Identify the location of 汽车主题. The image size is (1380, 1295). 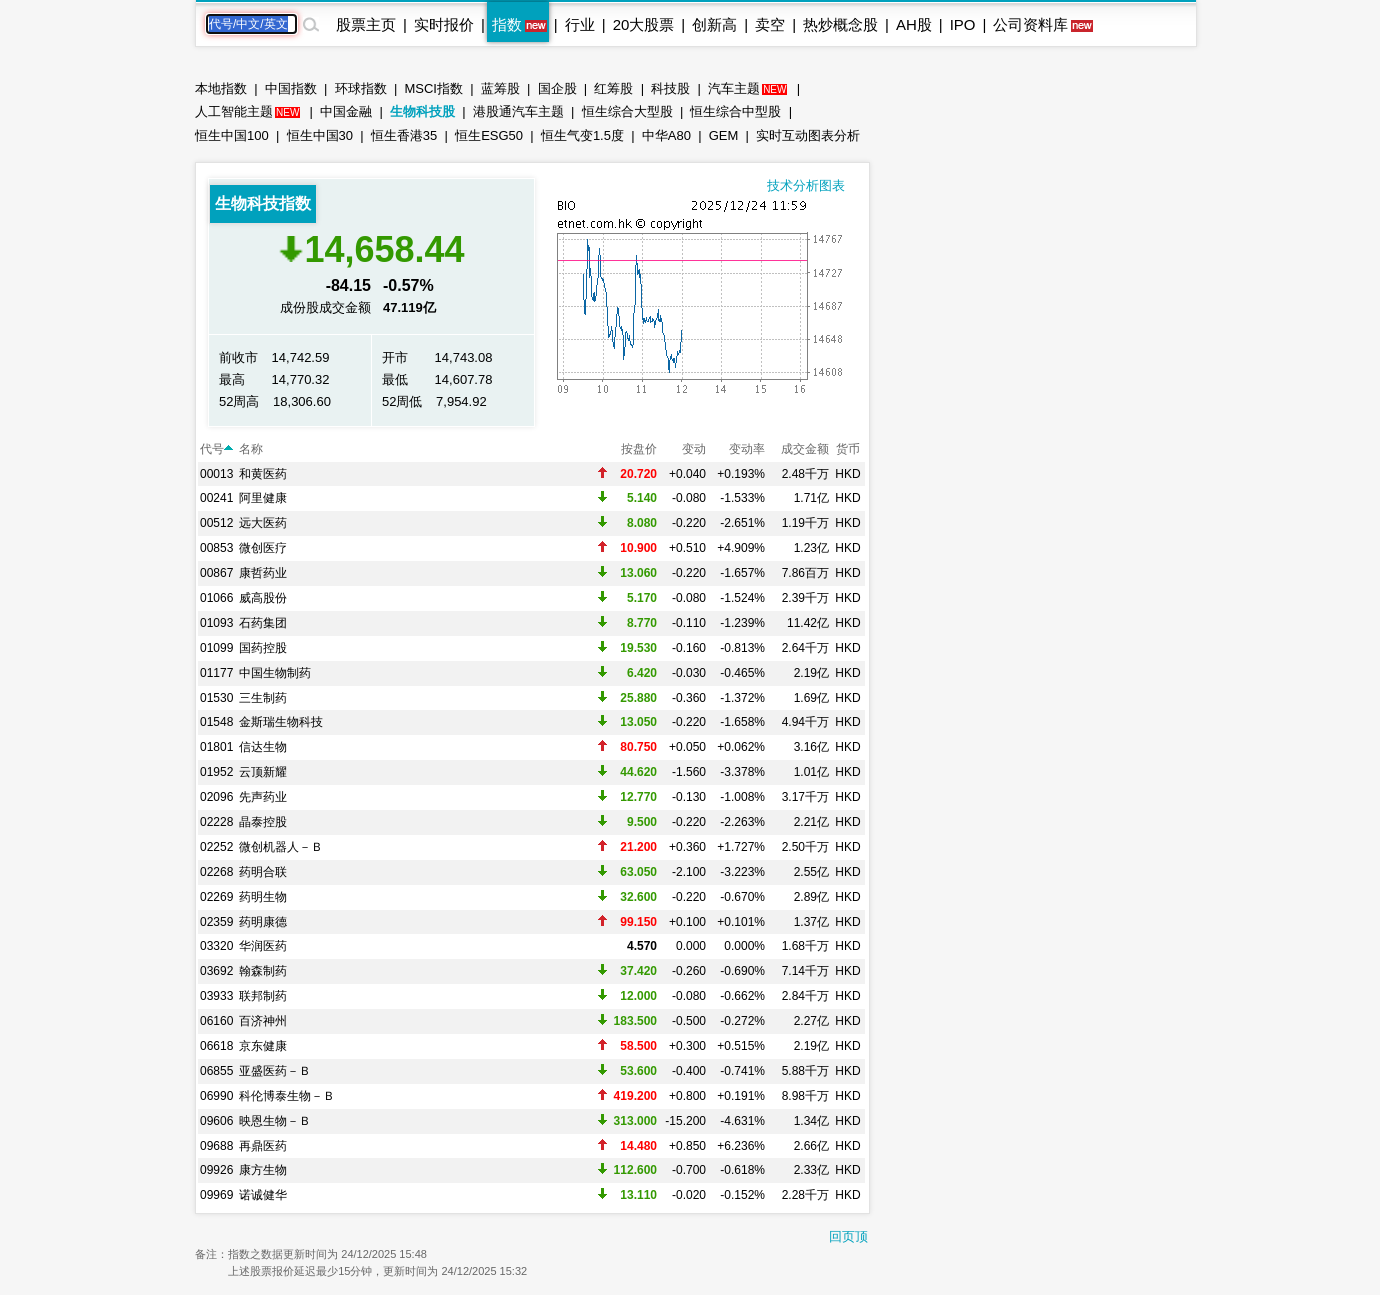
(734, 88).